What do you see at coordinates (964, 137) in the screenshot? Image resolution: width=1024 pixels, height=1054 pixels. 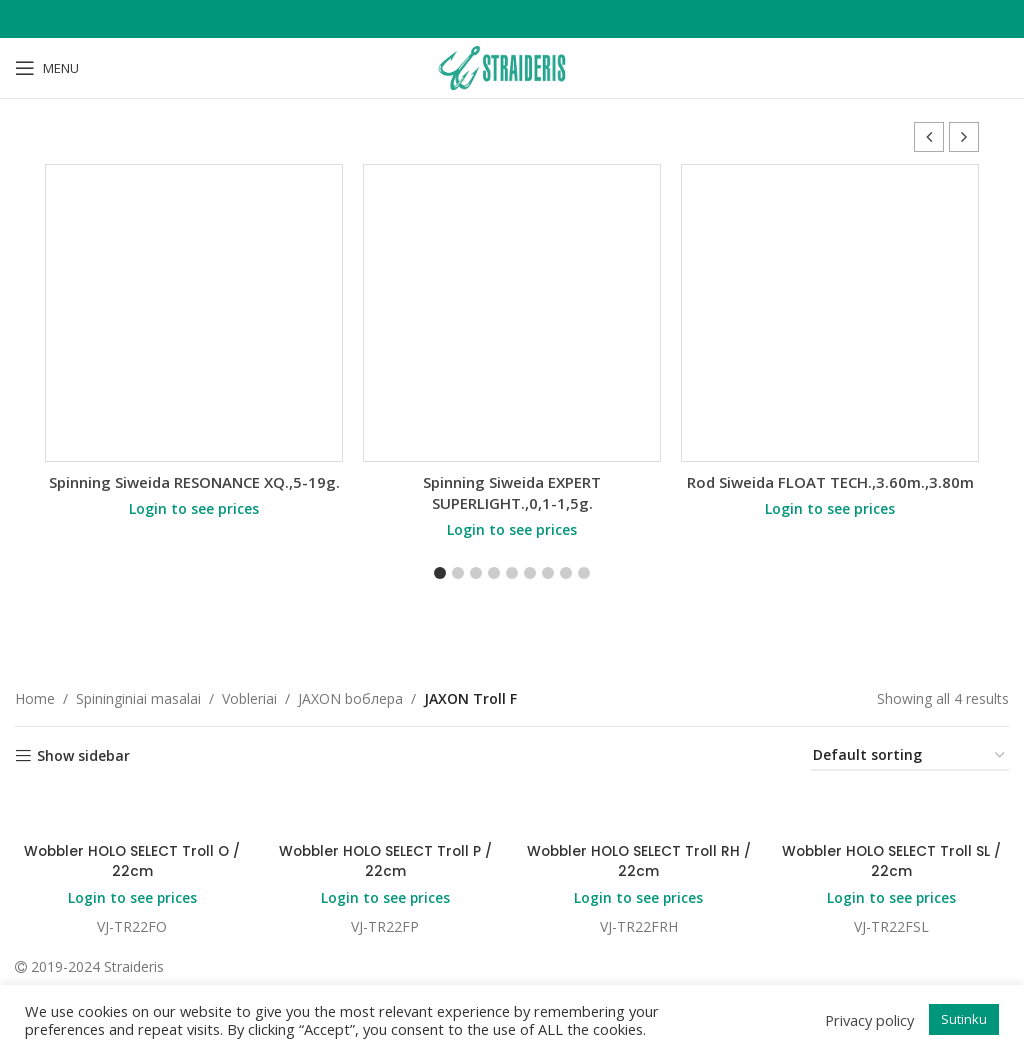 I see `[button]` at bounding box center [964, 137].